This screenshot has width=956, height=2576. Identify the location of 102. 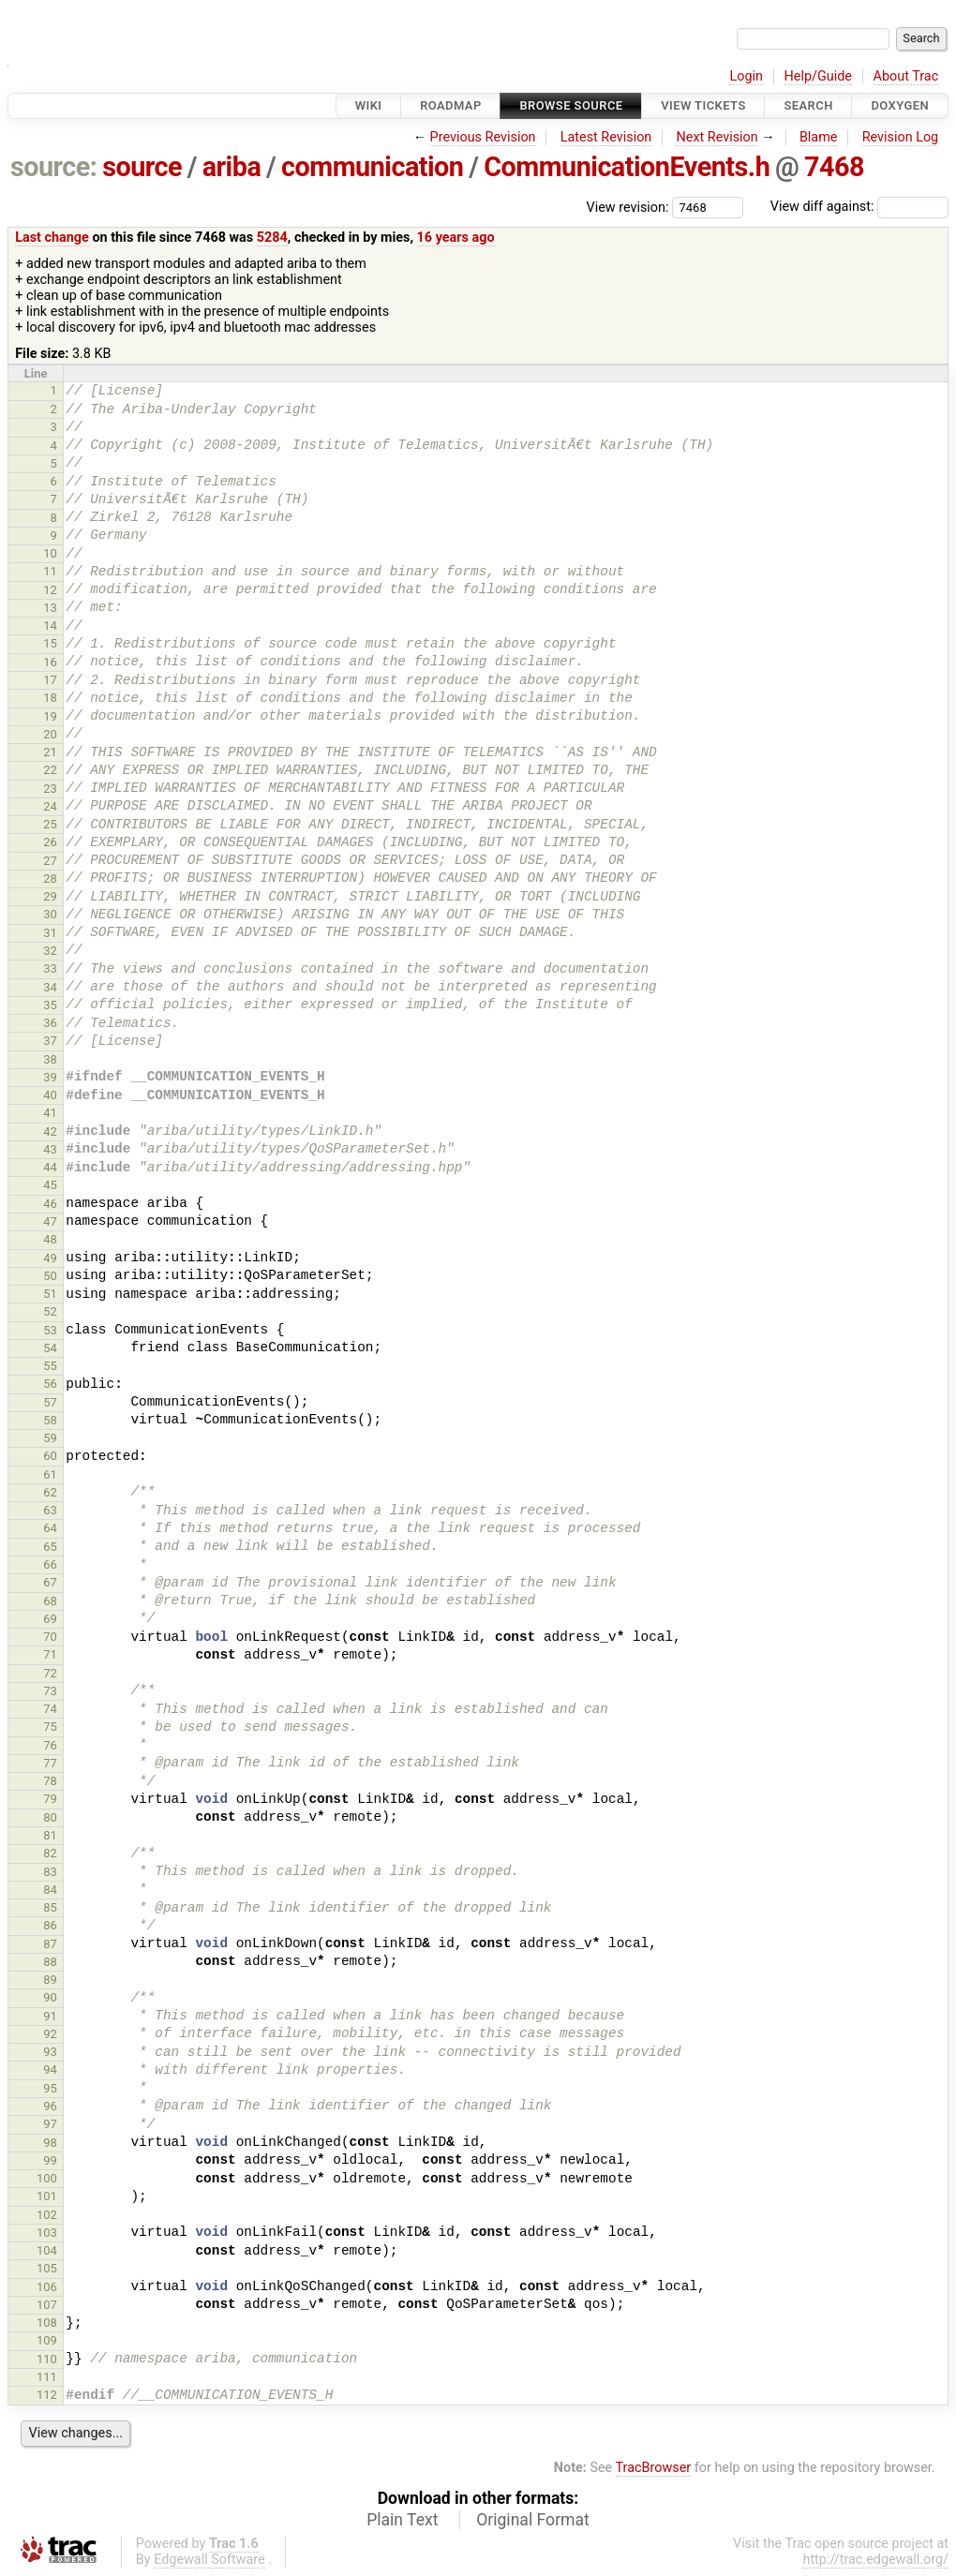
(47, 2215).